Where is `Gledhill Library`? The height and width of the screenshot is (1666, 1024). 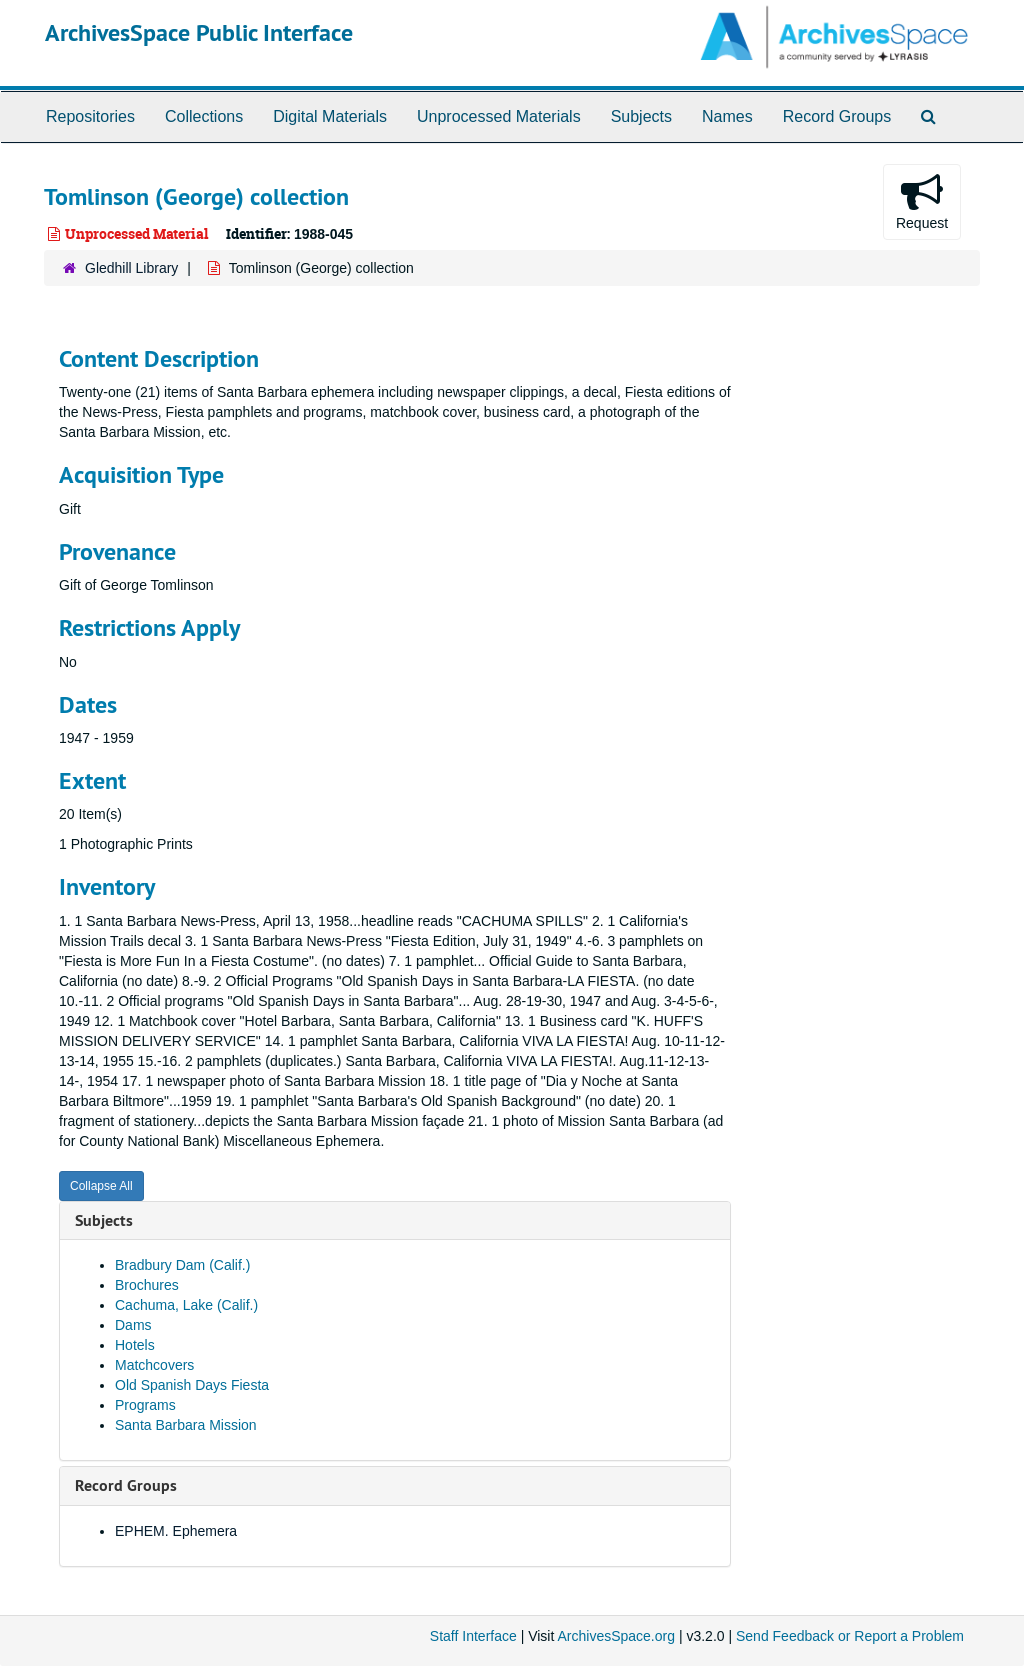
Gledhill Library is located at coordinates (131, 268).